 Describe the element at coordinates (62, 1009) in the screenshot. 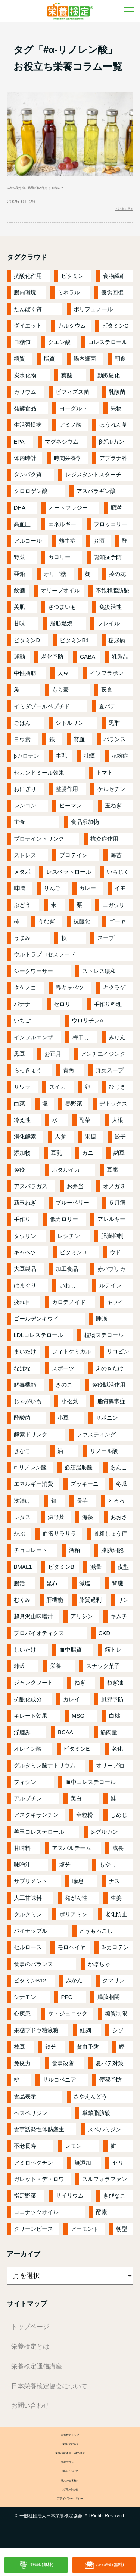

I see `セロリ` at that location.